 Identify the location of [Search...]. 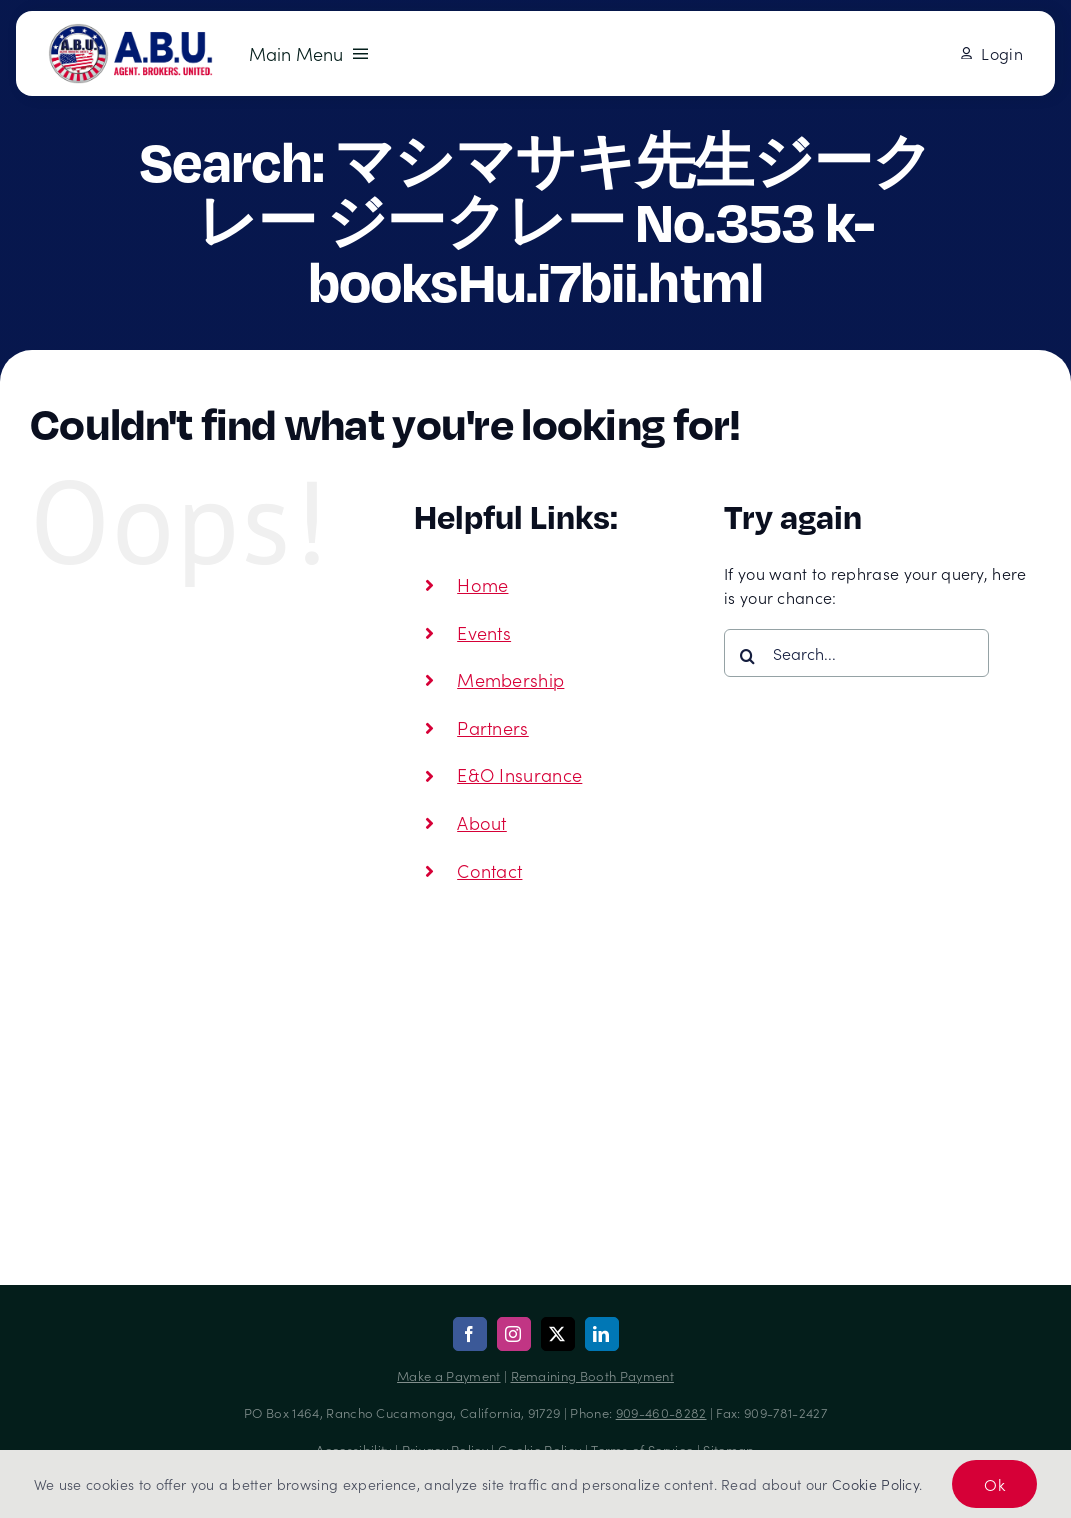
(856, 653).